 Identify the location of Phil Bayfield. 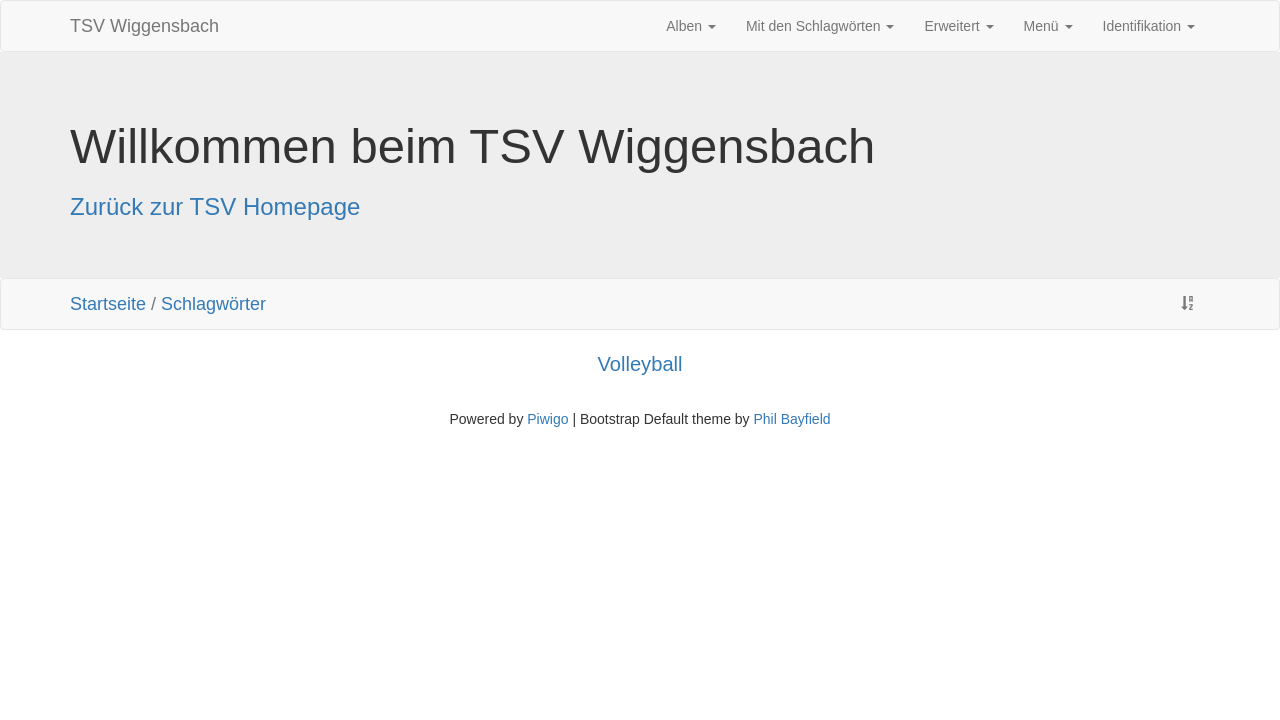
(791, 419).